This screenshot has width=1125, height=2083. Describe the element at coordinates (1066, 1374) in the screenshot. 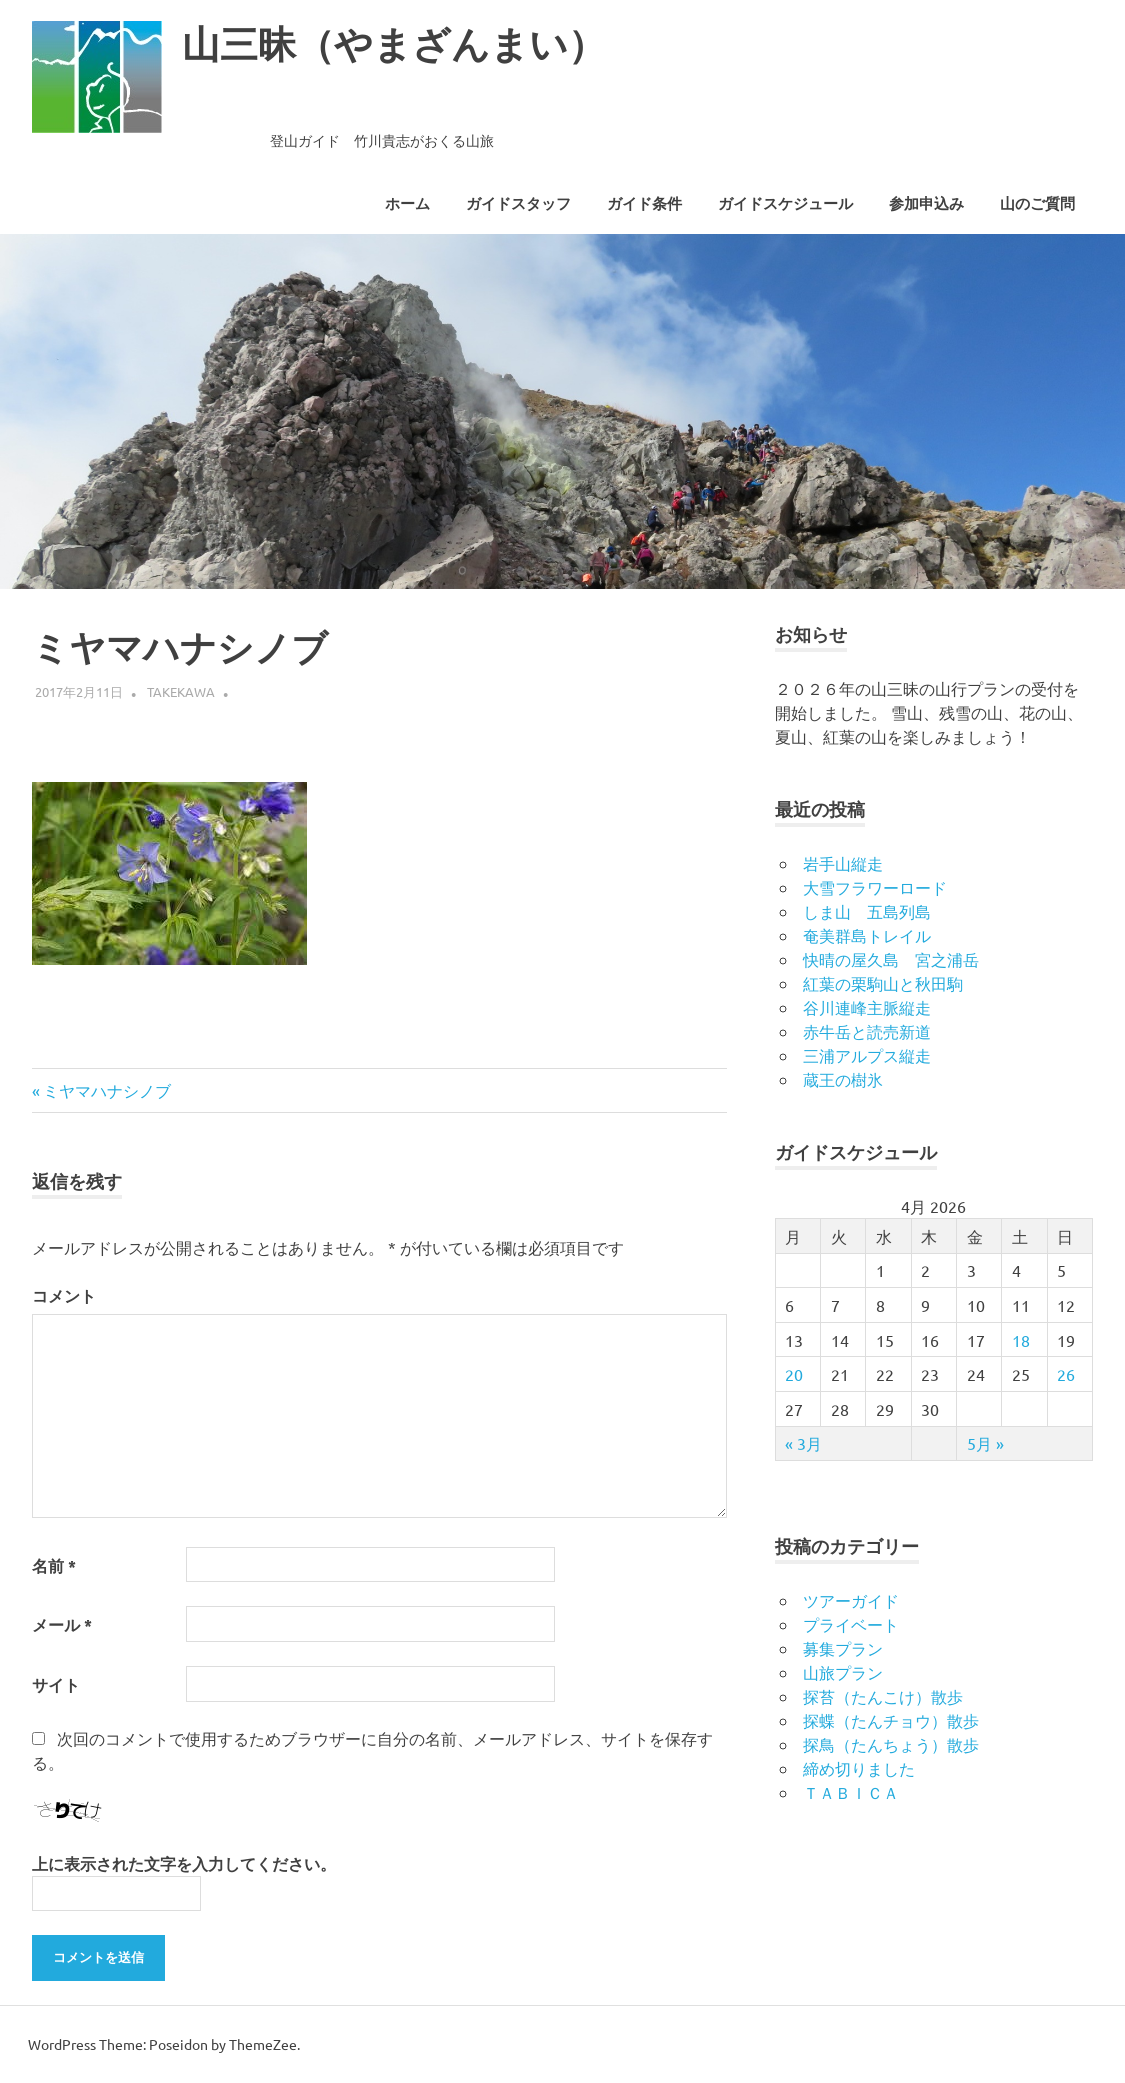

I see `26` at that location.